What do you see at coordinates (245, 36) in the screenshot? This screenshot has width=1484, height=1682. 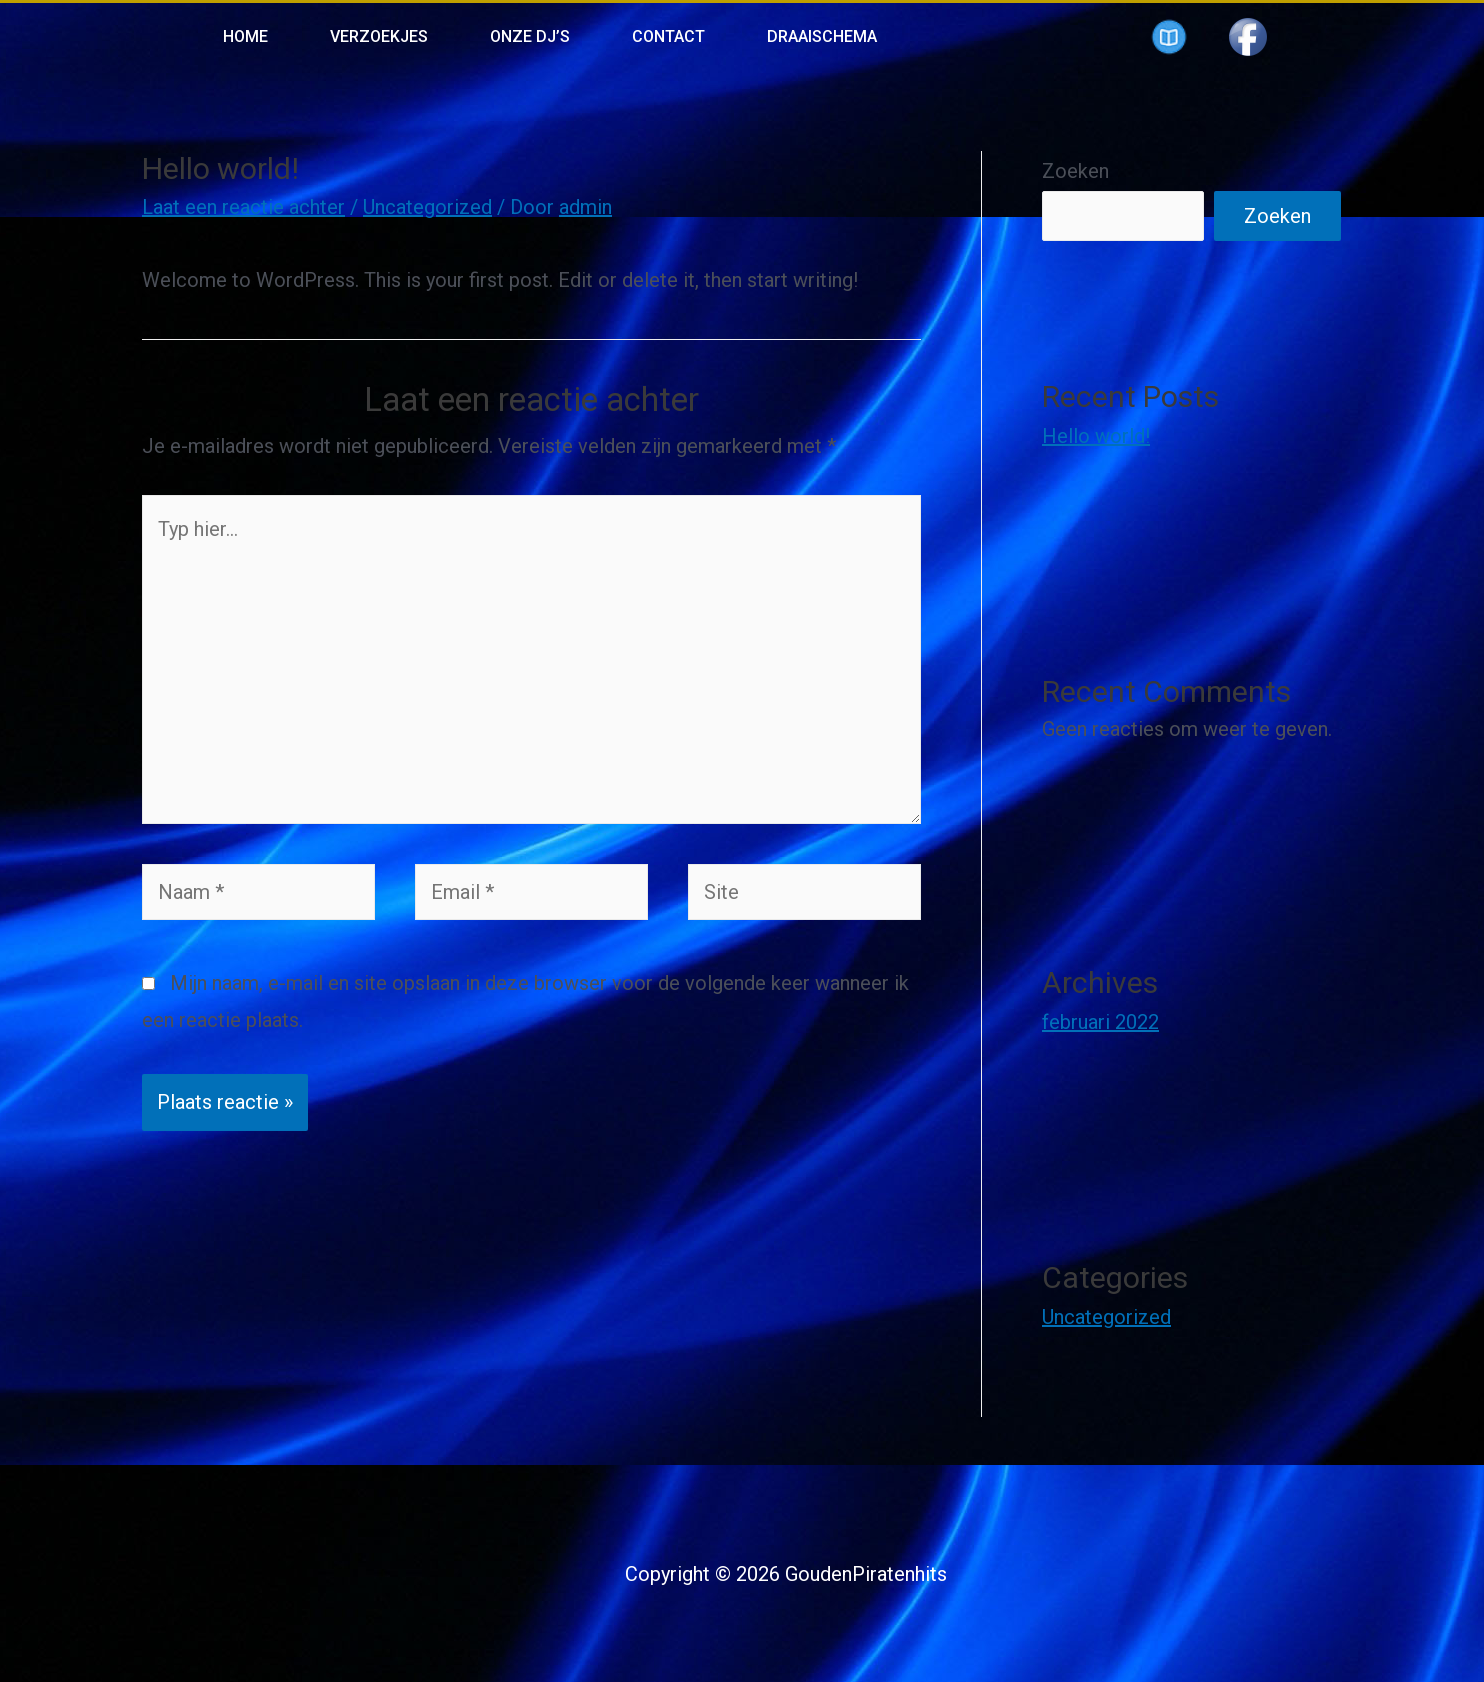 I see `Home` at bounding box center [245, 36].